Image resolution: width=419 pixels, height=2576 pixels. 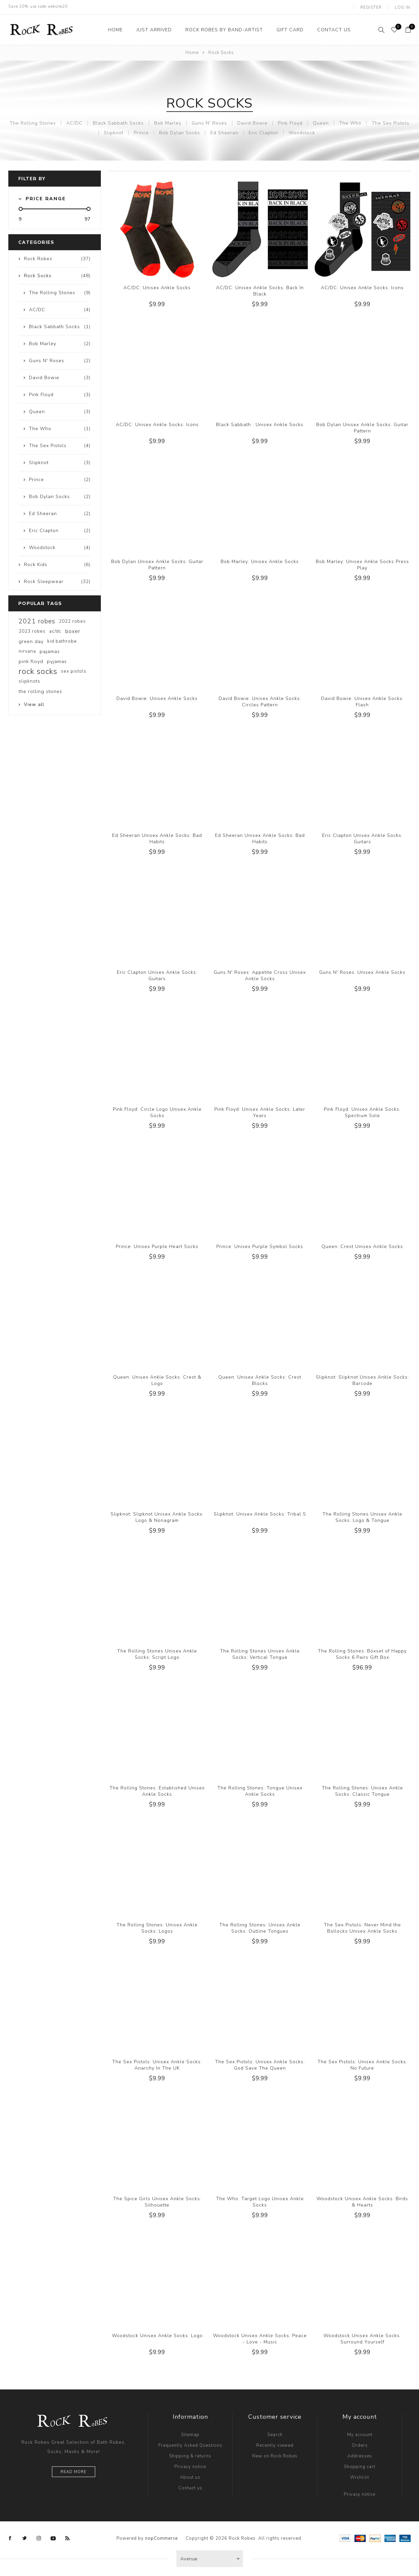 What do you see at coordinates (72, 630) in the screenshot?
I see `boxer` at bounding box center [72, 630].